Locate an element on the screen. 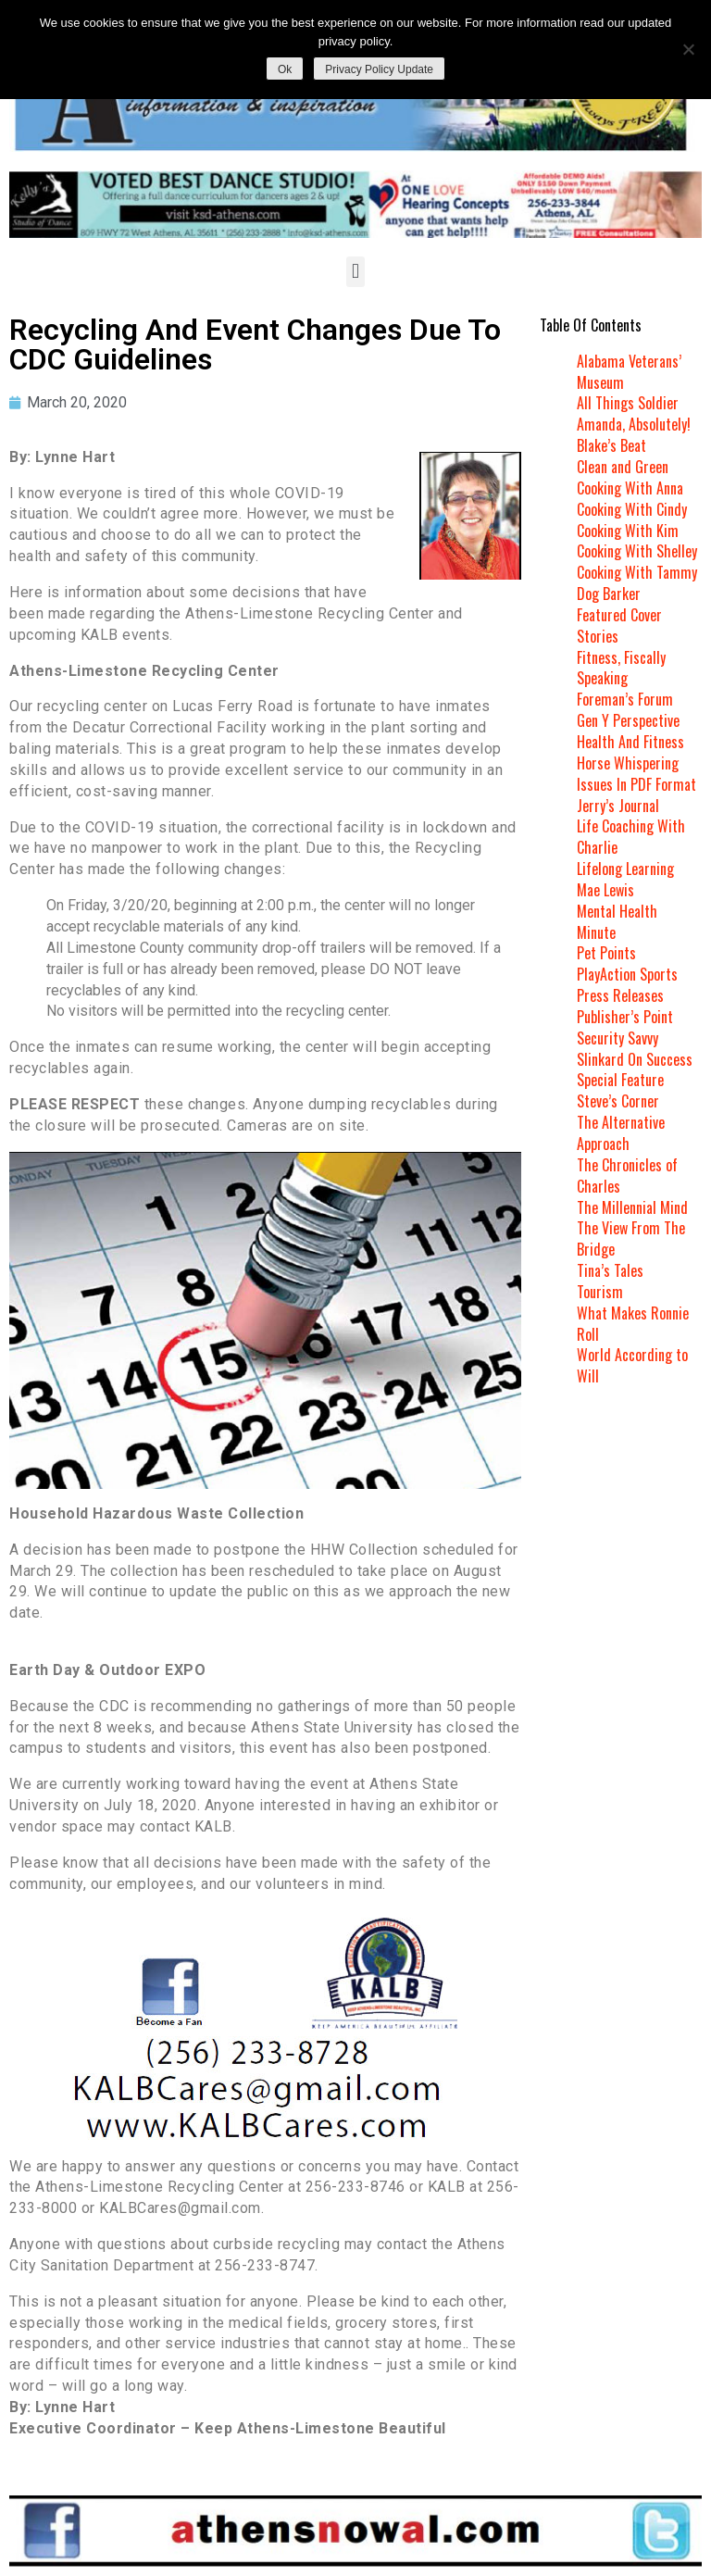 The width and height of the screenshot is (711, 2576). Amanda, Absolutely! is located at coordinates (634, 424).